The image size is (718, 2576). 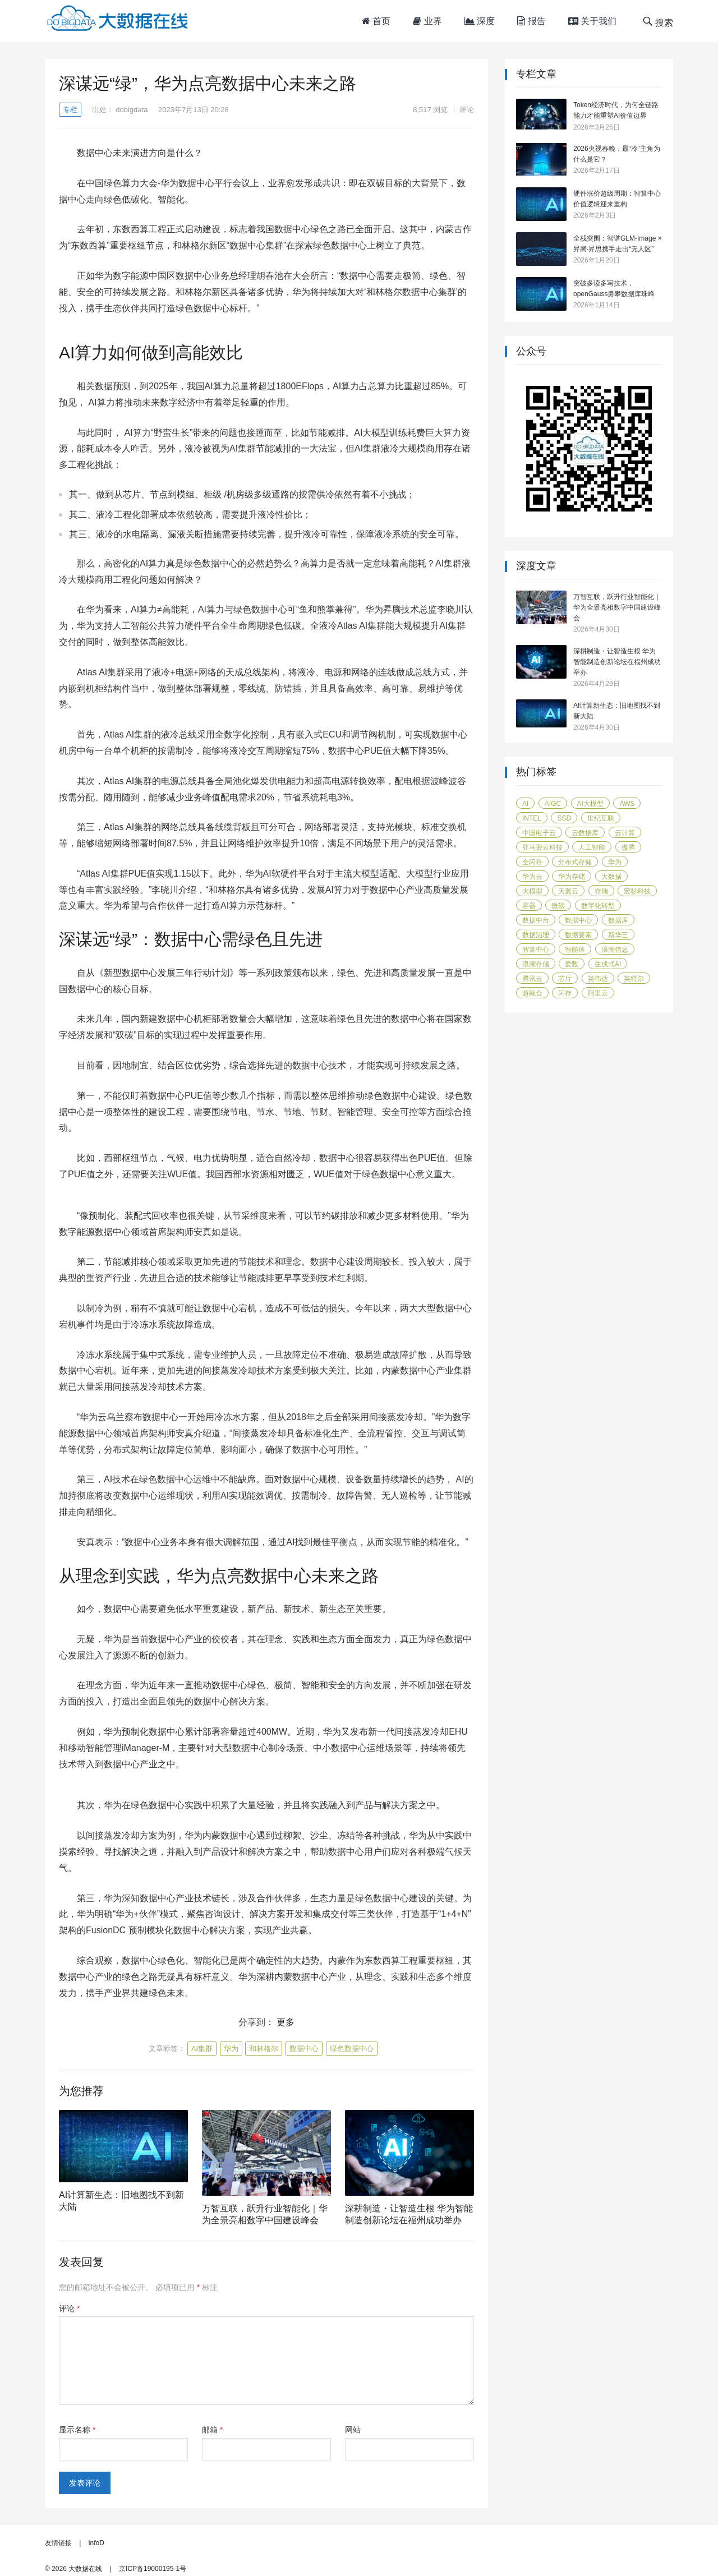 I want to click on 数据中台 [数据中台 (16 项)], so click(x=535, y=920).